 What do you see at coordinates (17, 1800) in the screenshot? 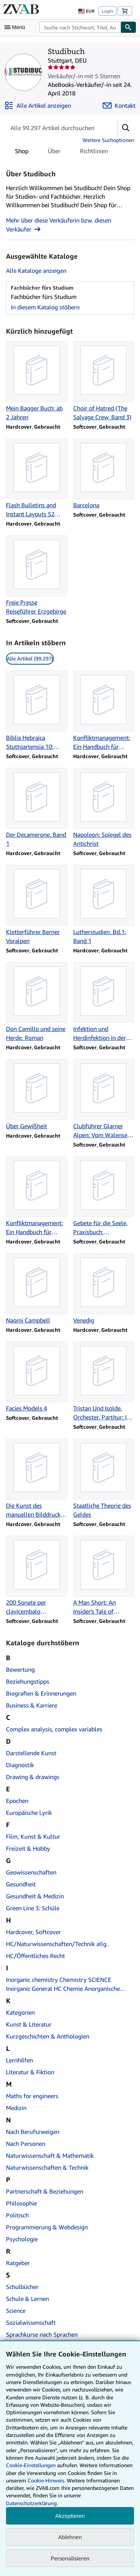
I see `Epochen` at bounding box center [17, 1800].